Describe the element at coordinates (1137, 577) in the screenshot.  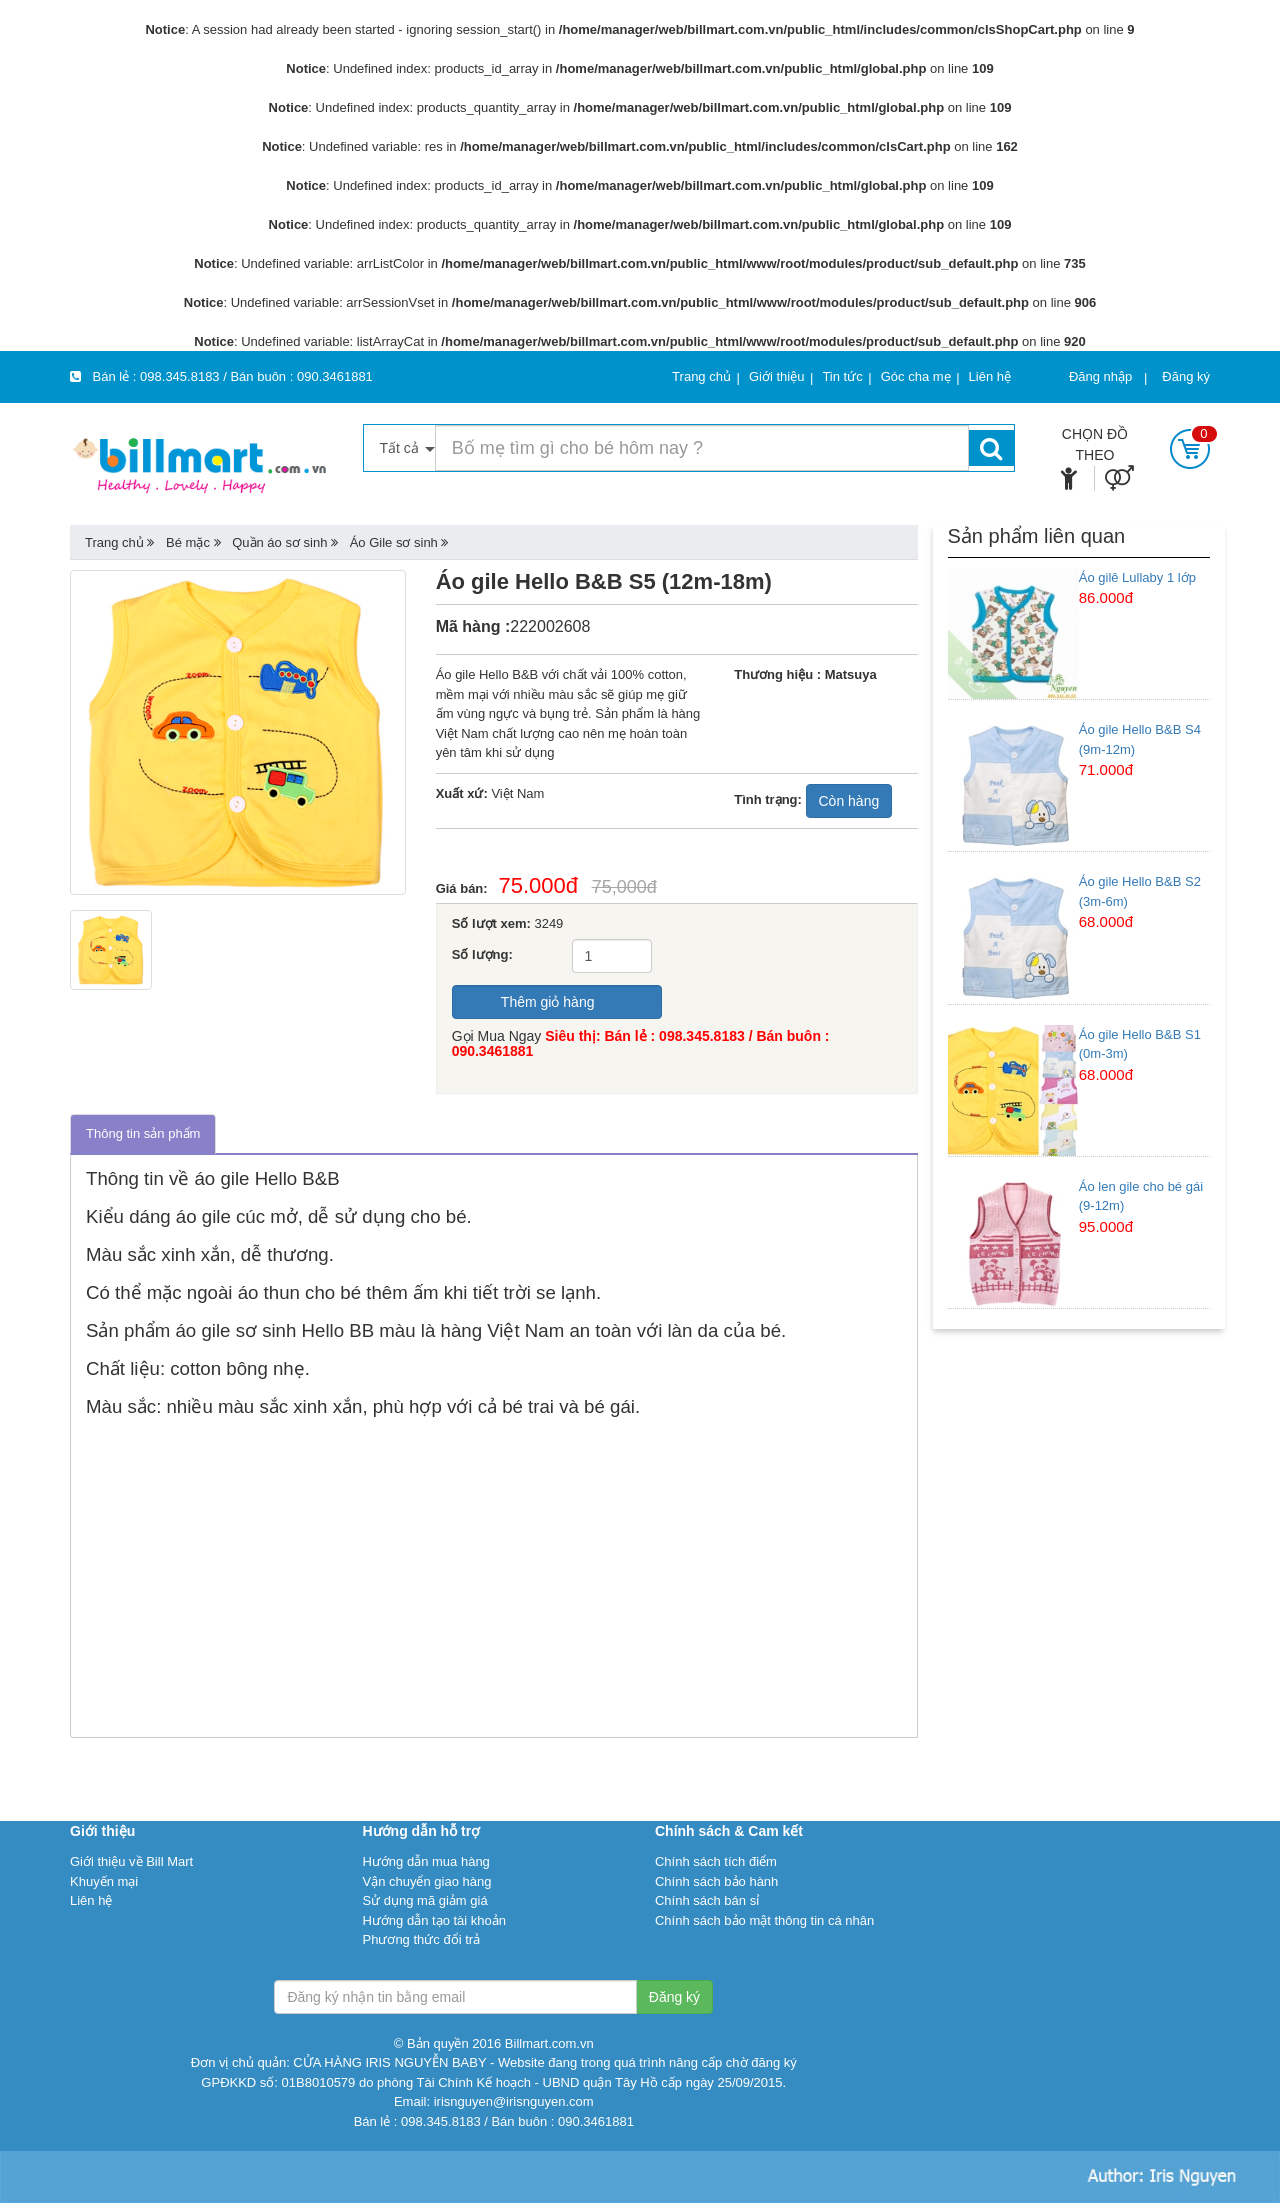
I see `Áo gilê Lullaby 1 lớp` at that location.